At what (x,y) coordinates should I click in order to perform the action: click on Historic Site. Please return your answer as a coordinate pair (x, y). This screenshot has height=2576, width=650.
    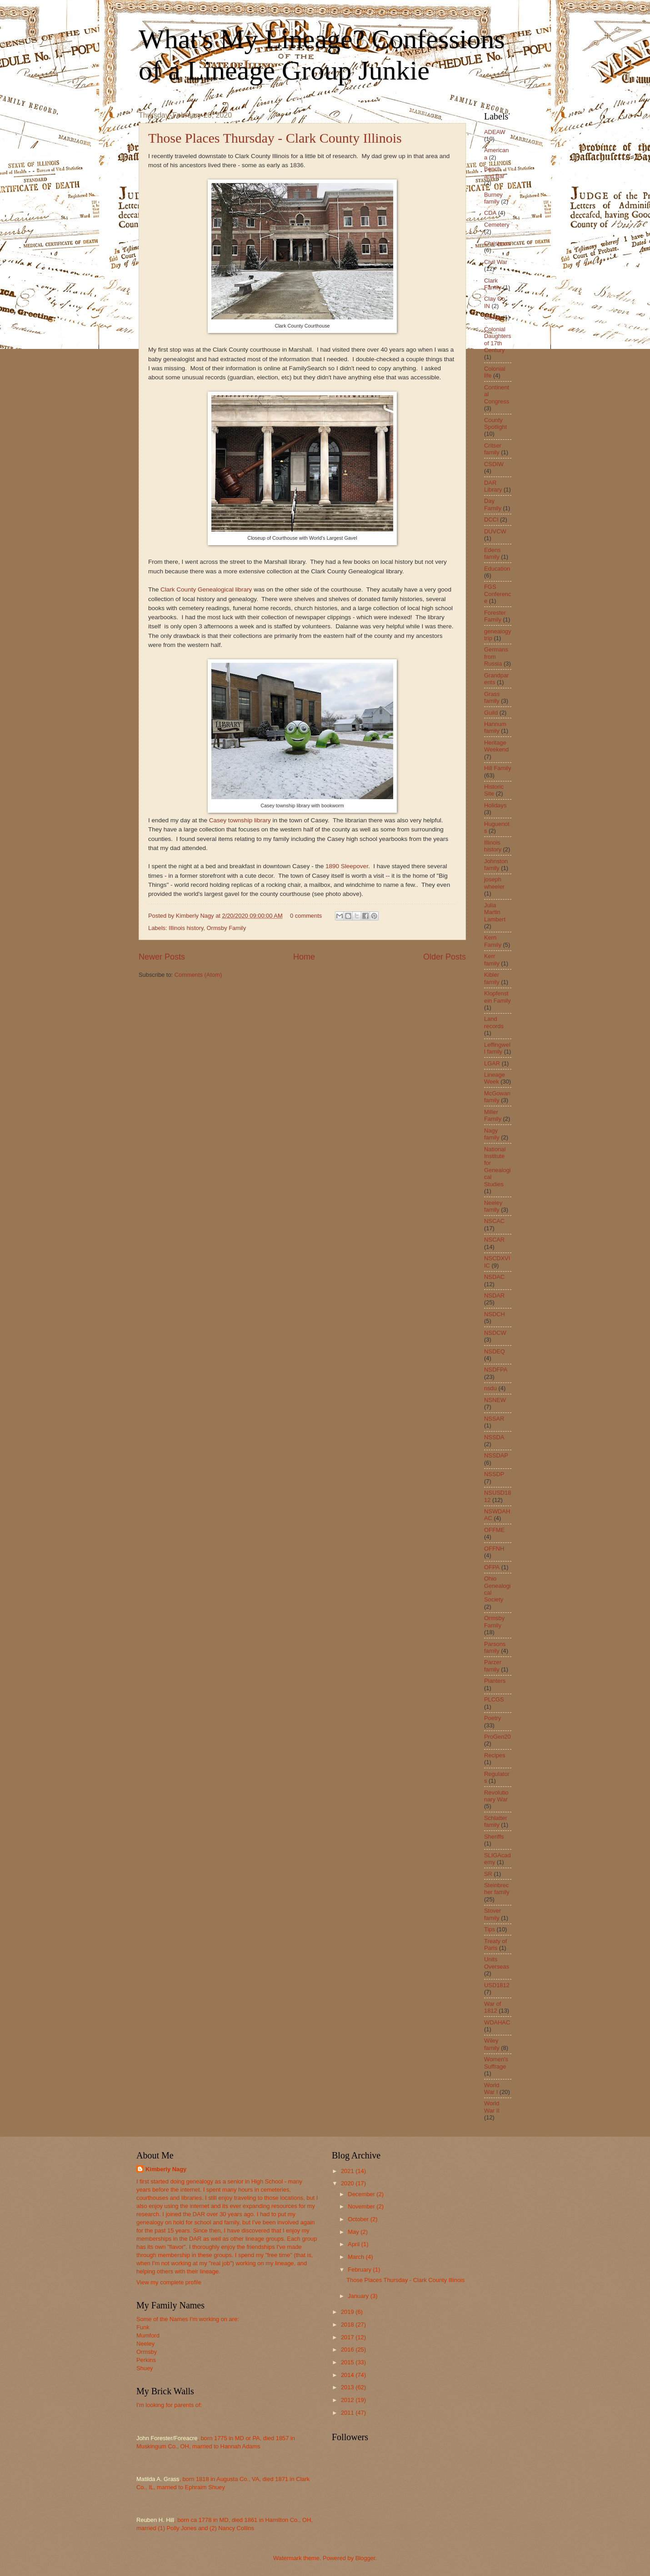
    Looking at the image, I should click on (494, 790).